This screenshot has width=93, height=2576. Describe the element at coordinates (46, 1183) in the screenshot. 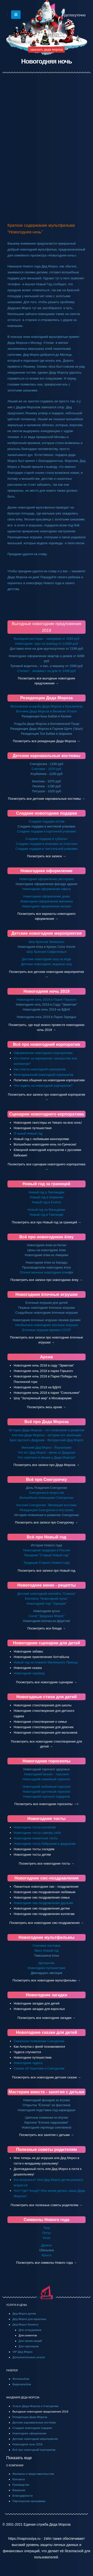

I see `Новый год за границей` at that location.